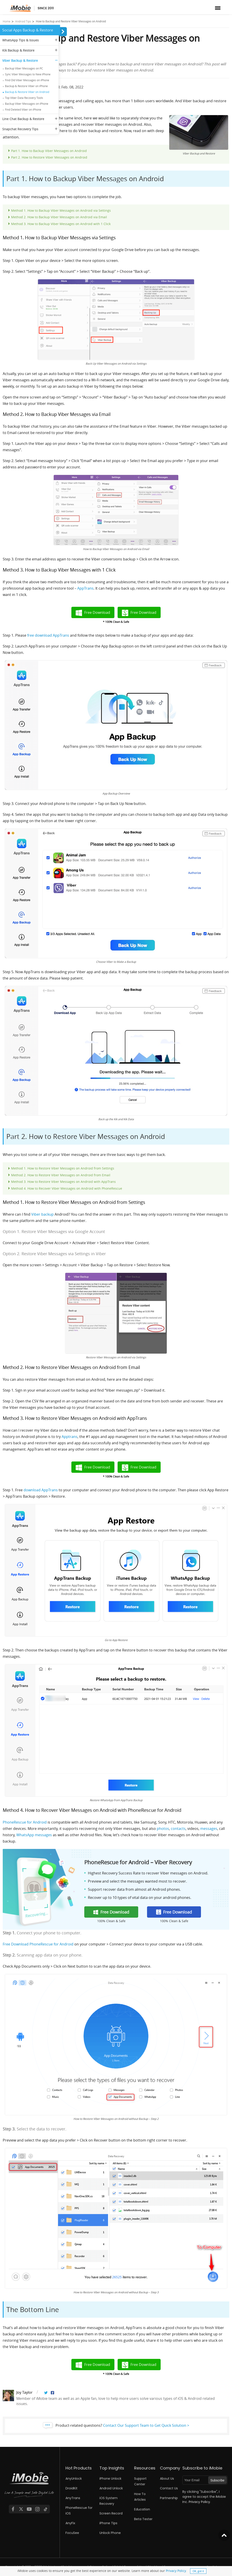  I want to click on AnyTrans, so click(72, 2498).